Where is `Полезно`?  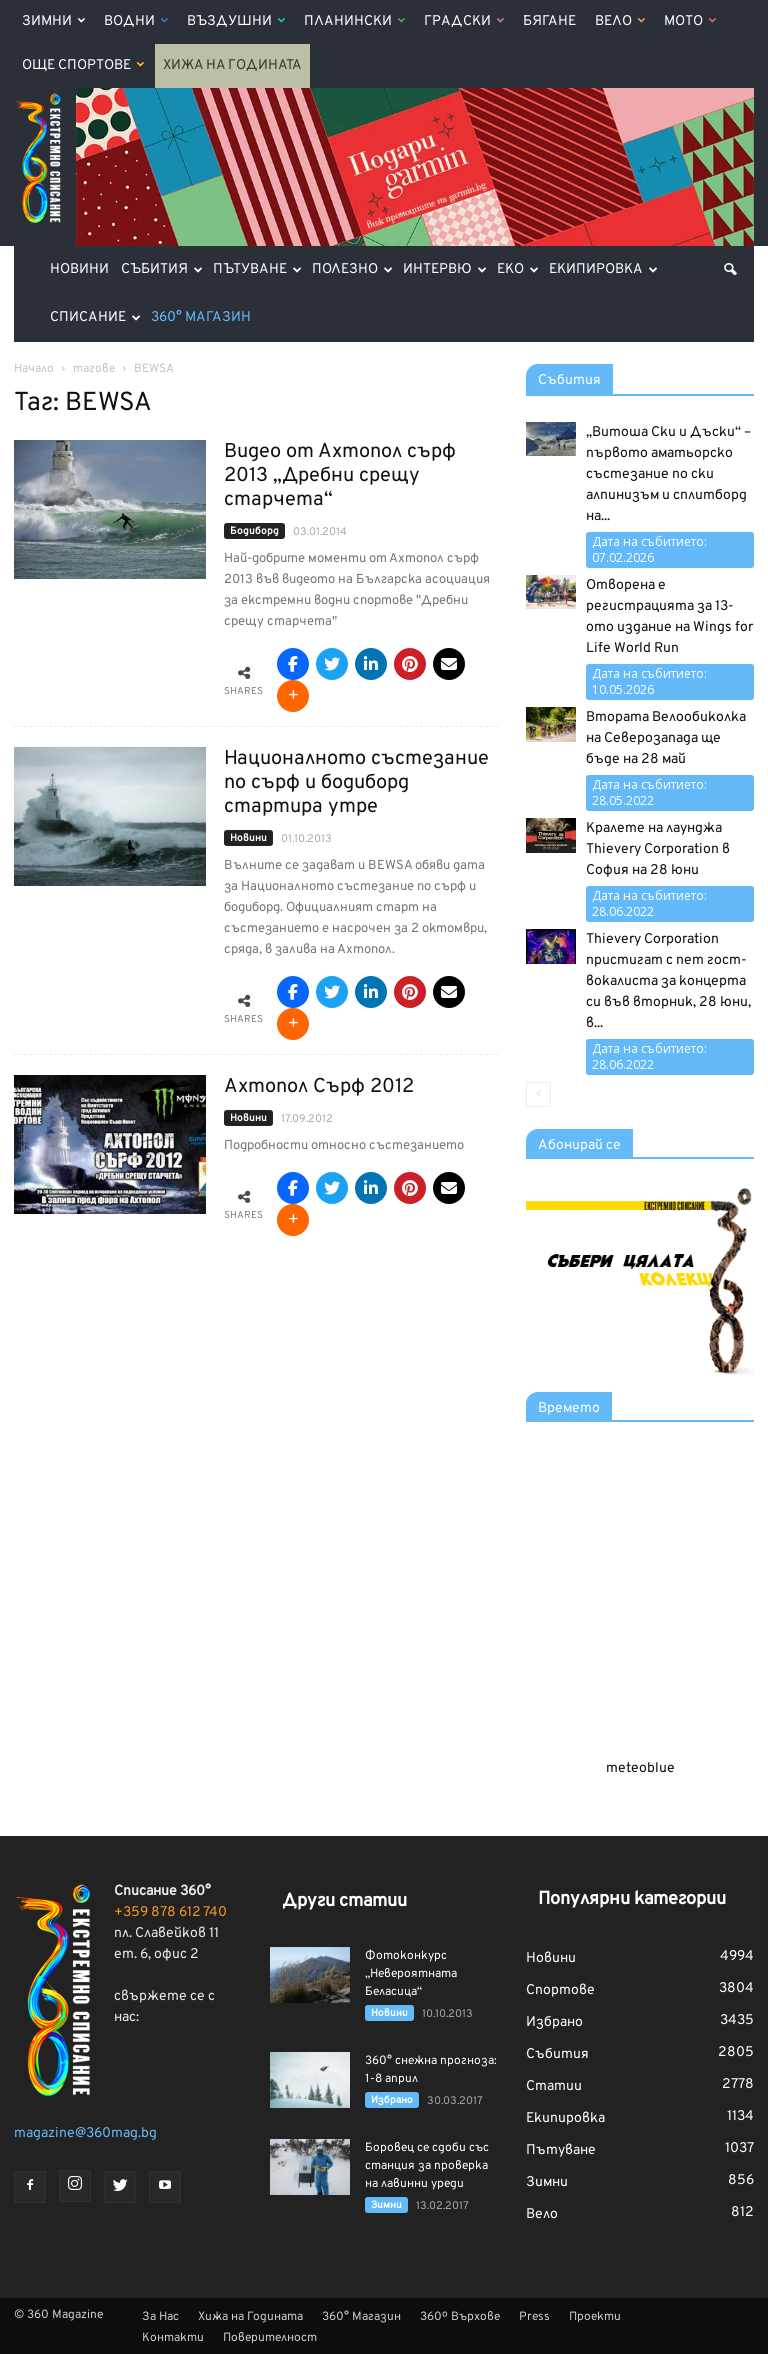
Полезно is located at coordinates (352, 269).